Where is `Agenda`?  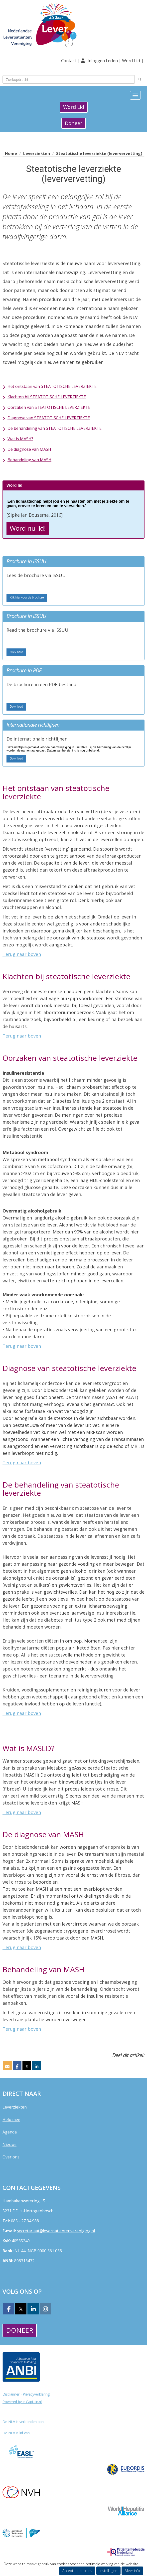
Agenda is located at coordinates (9, 2132).